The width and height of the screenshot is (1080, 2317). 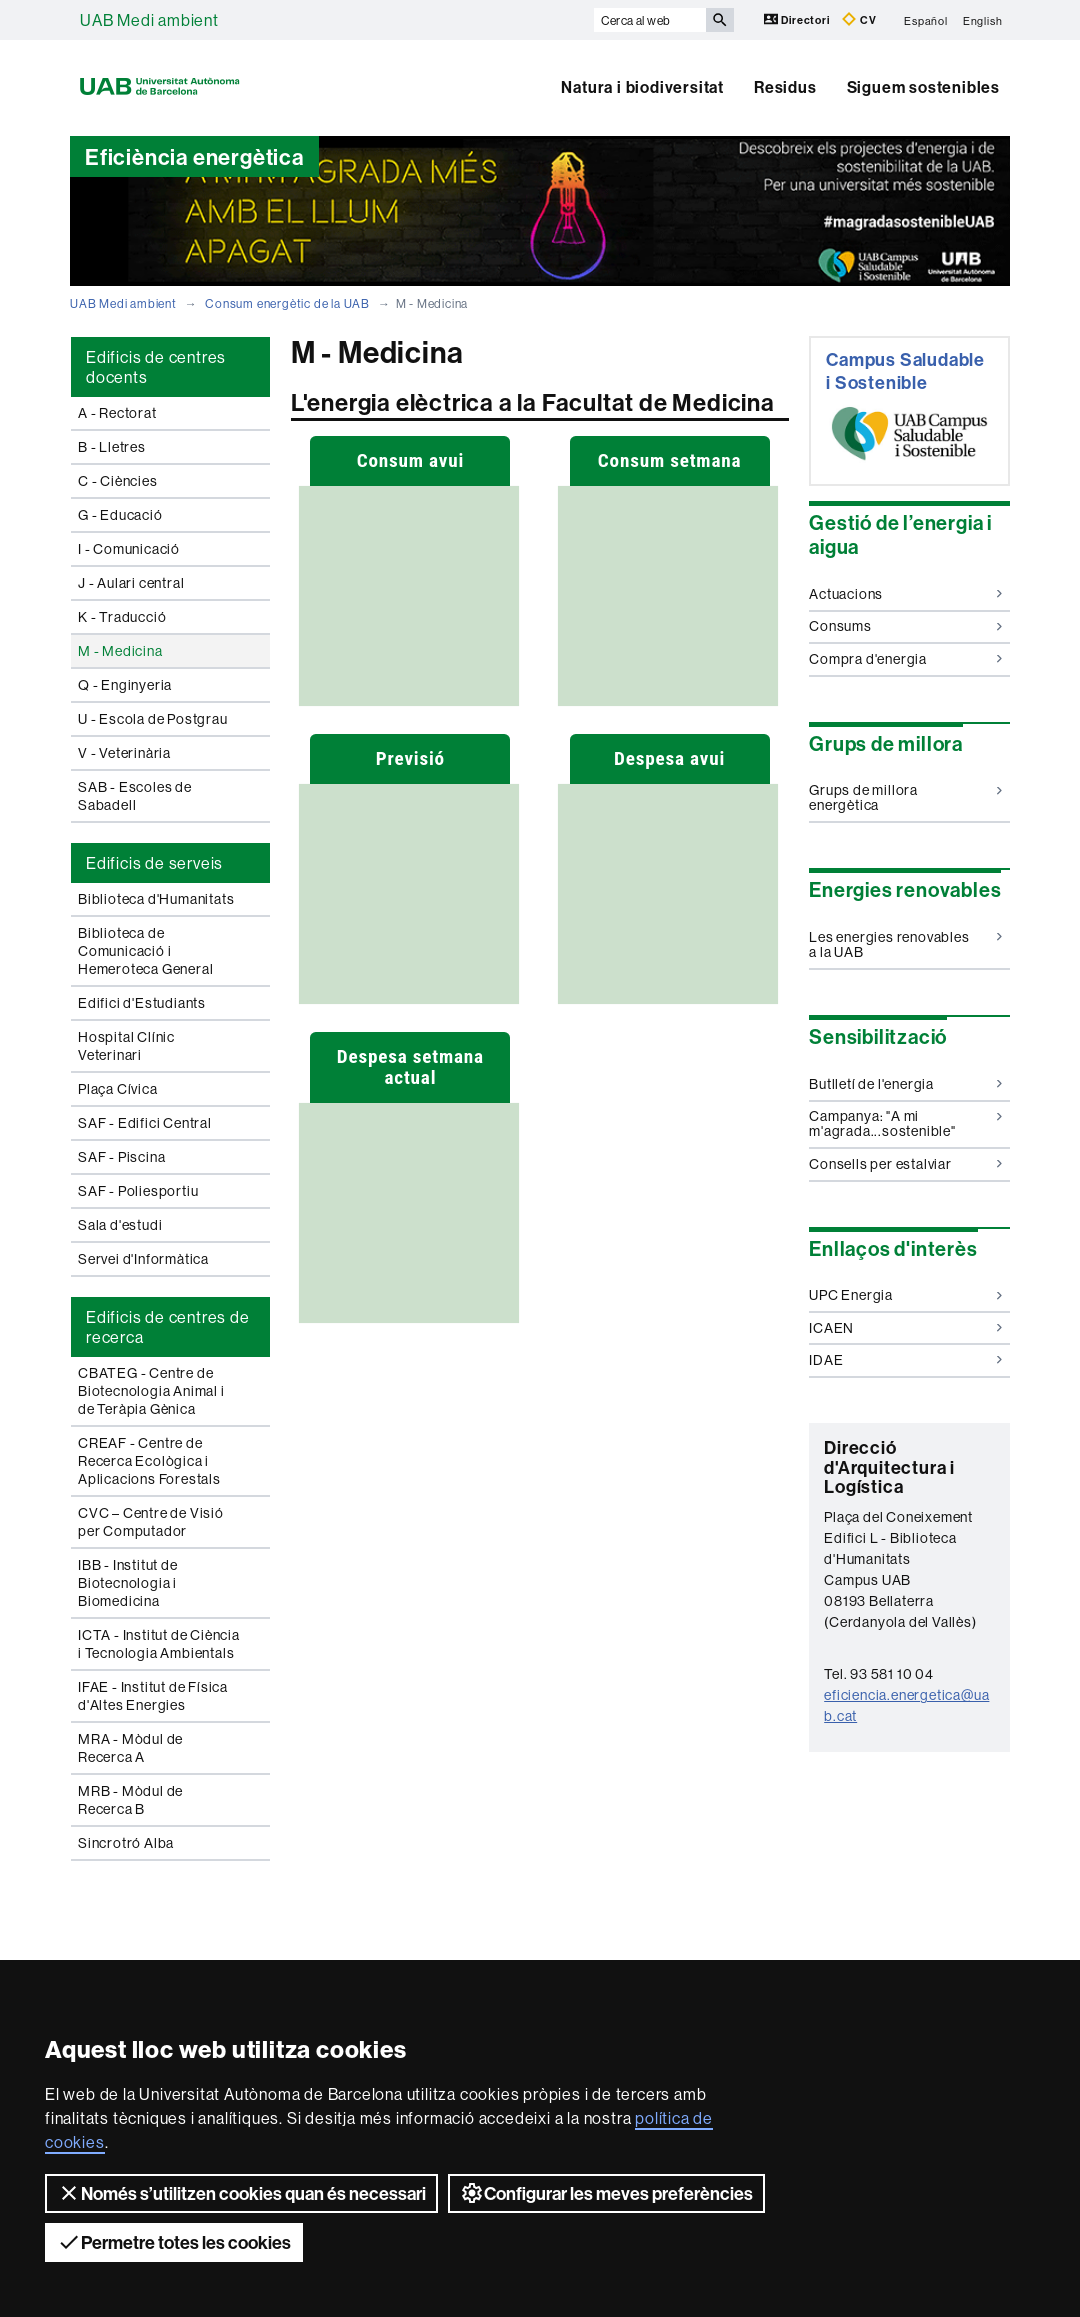 What do you see at coordinates (129, 549) in the screenshot?
I see `I - Comunicació` at bounding box center [129, 549].